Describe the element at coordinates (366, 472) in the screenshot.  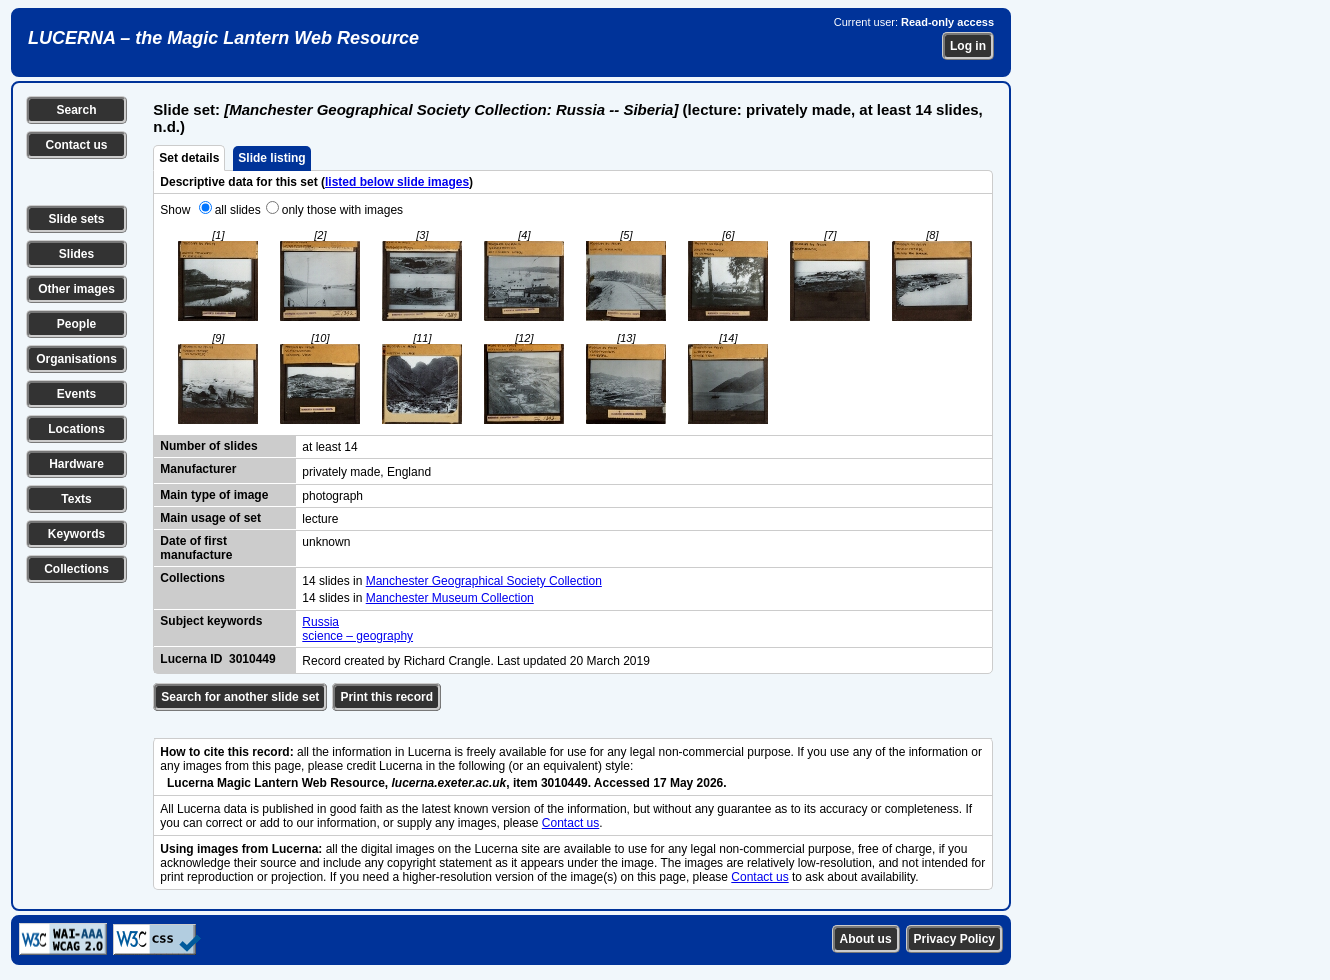
I see `privately made, England` at that location.